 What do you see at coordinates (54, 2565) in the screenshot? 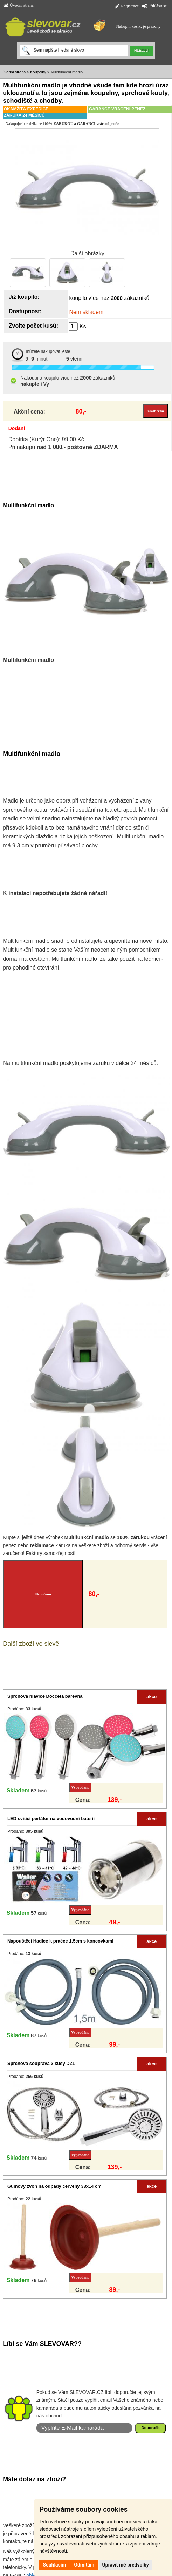
I see `Souhlasím [button]` at bounding box center [54, 2565].